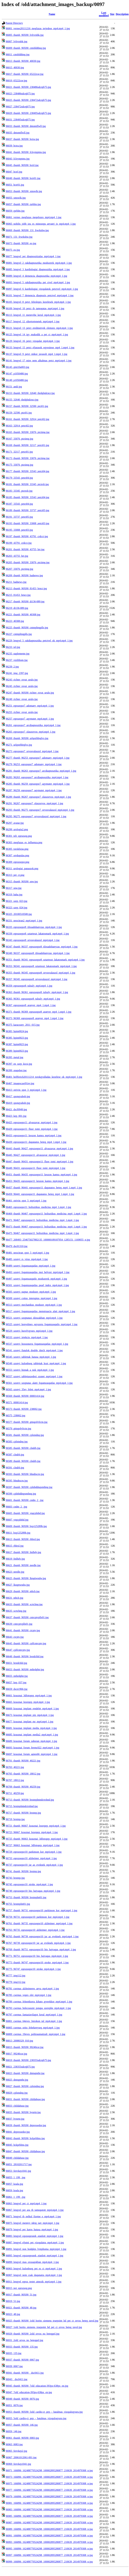 This screenshot has width=129, height=2576. What do you see at coordinates (16, 41) in the screenshot?
I see `96007_lvfrvrnbk.jpg` at bounding box center [16, 41].